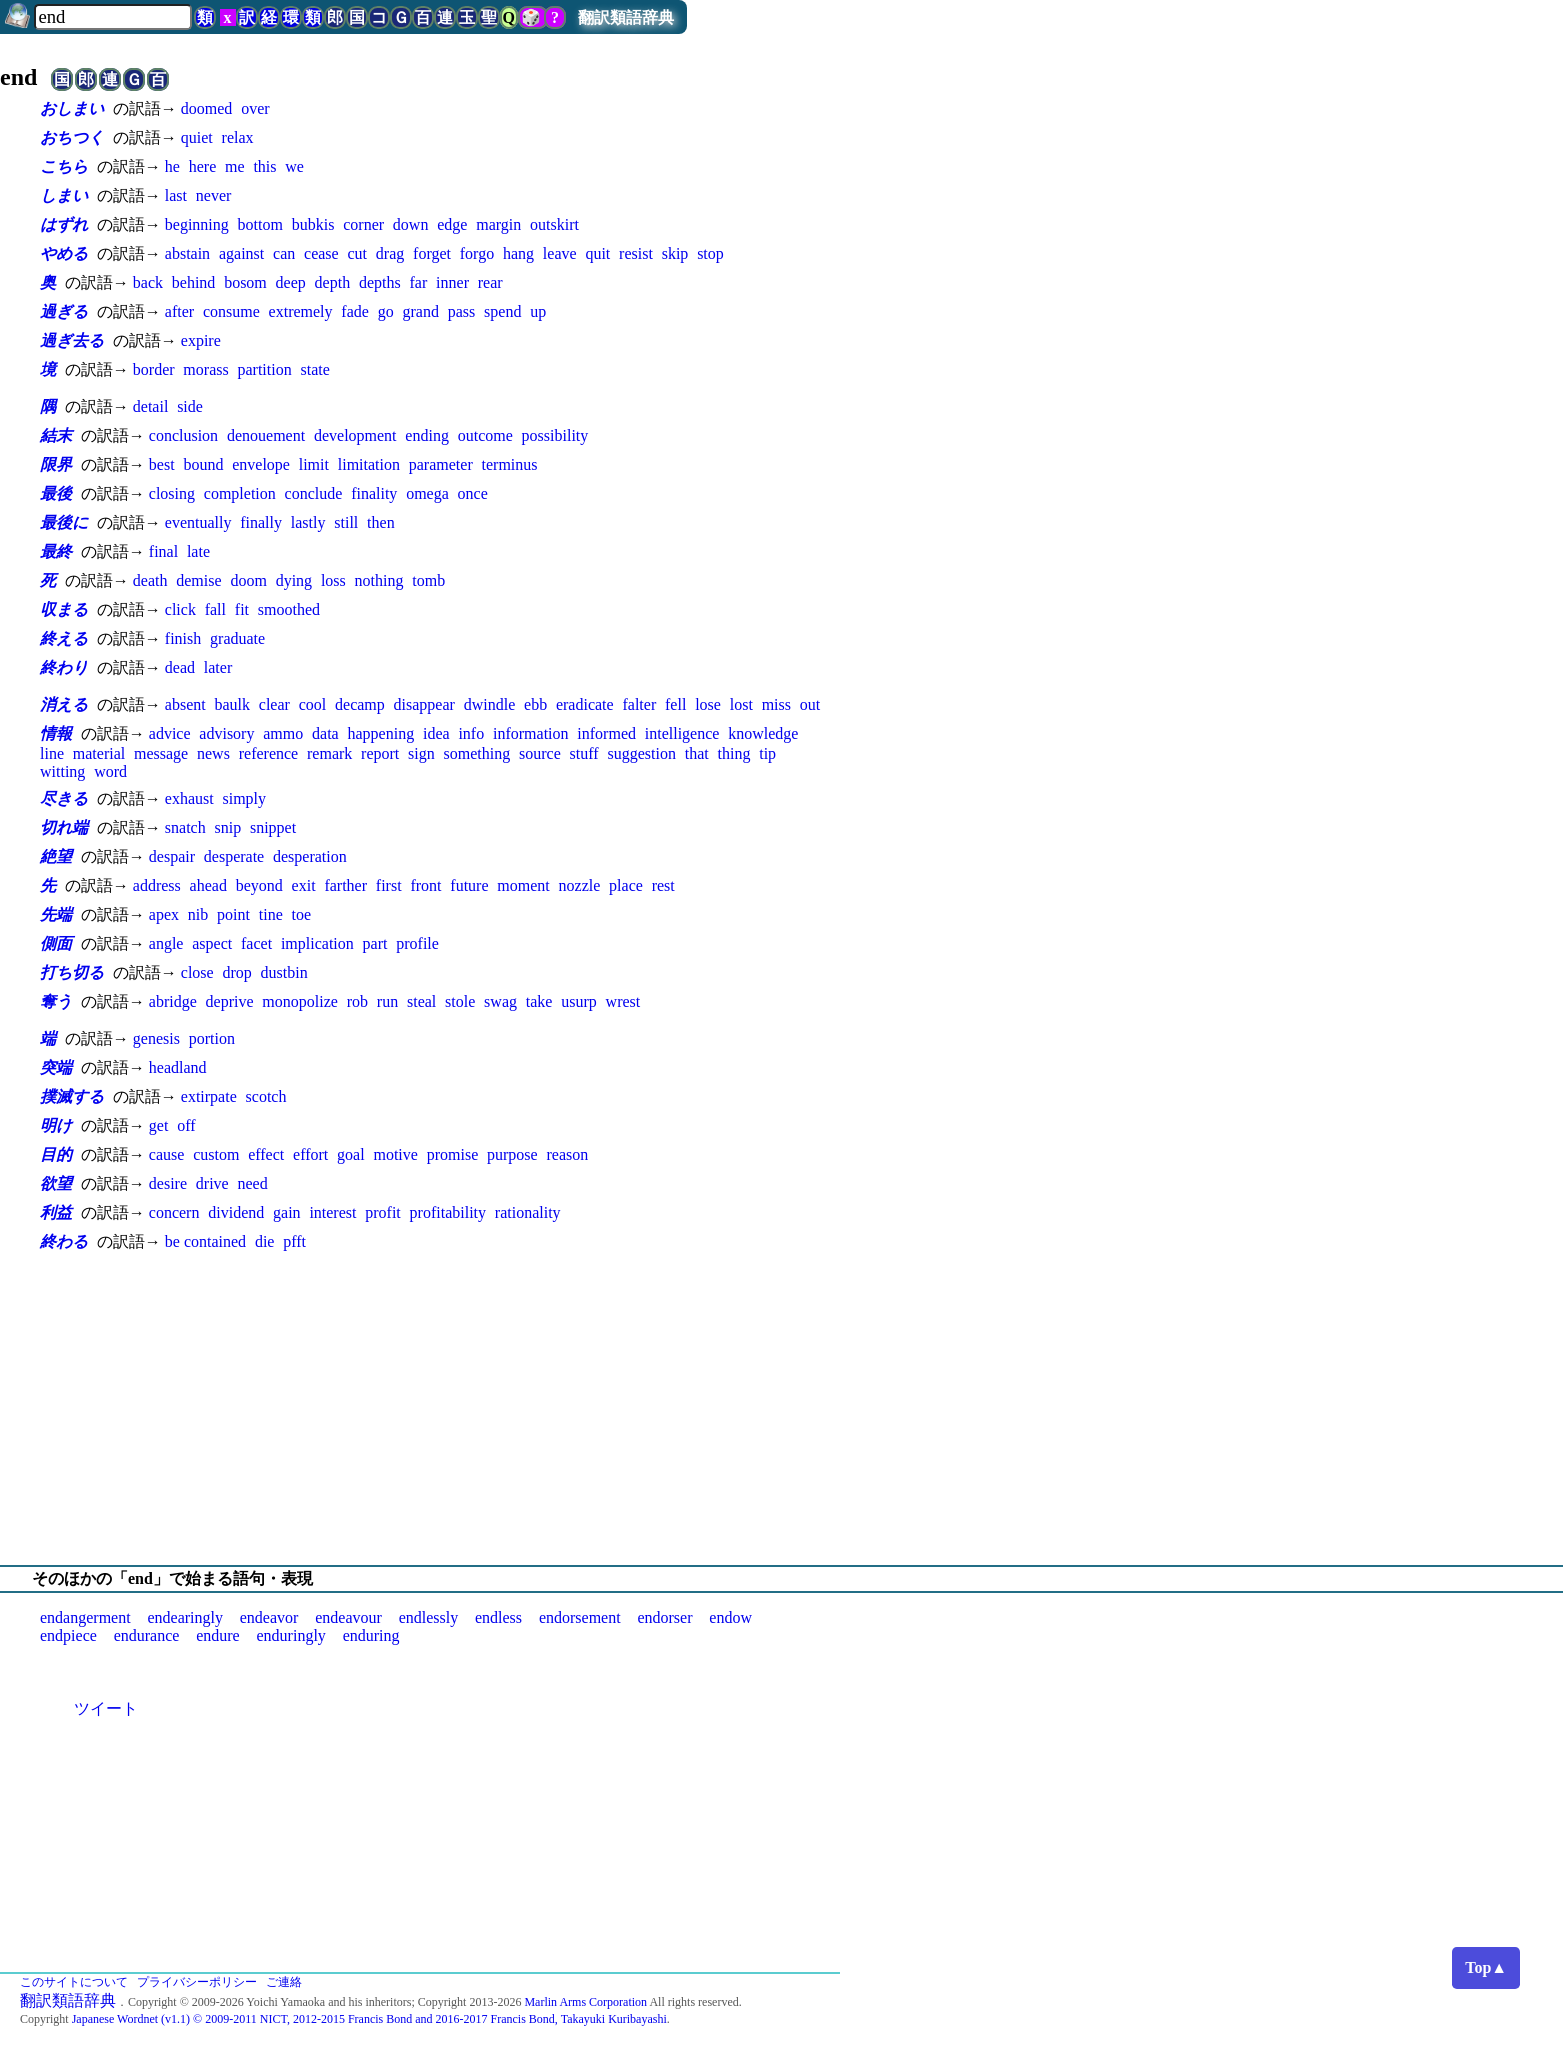 This screenshot has height=2069, width=1568. I want to click on last, so click(176, 195).